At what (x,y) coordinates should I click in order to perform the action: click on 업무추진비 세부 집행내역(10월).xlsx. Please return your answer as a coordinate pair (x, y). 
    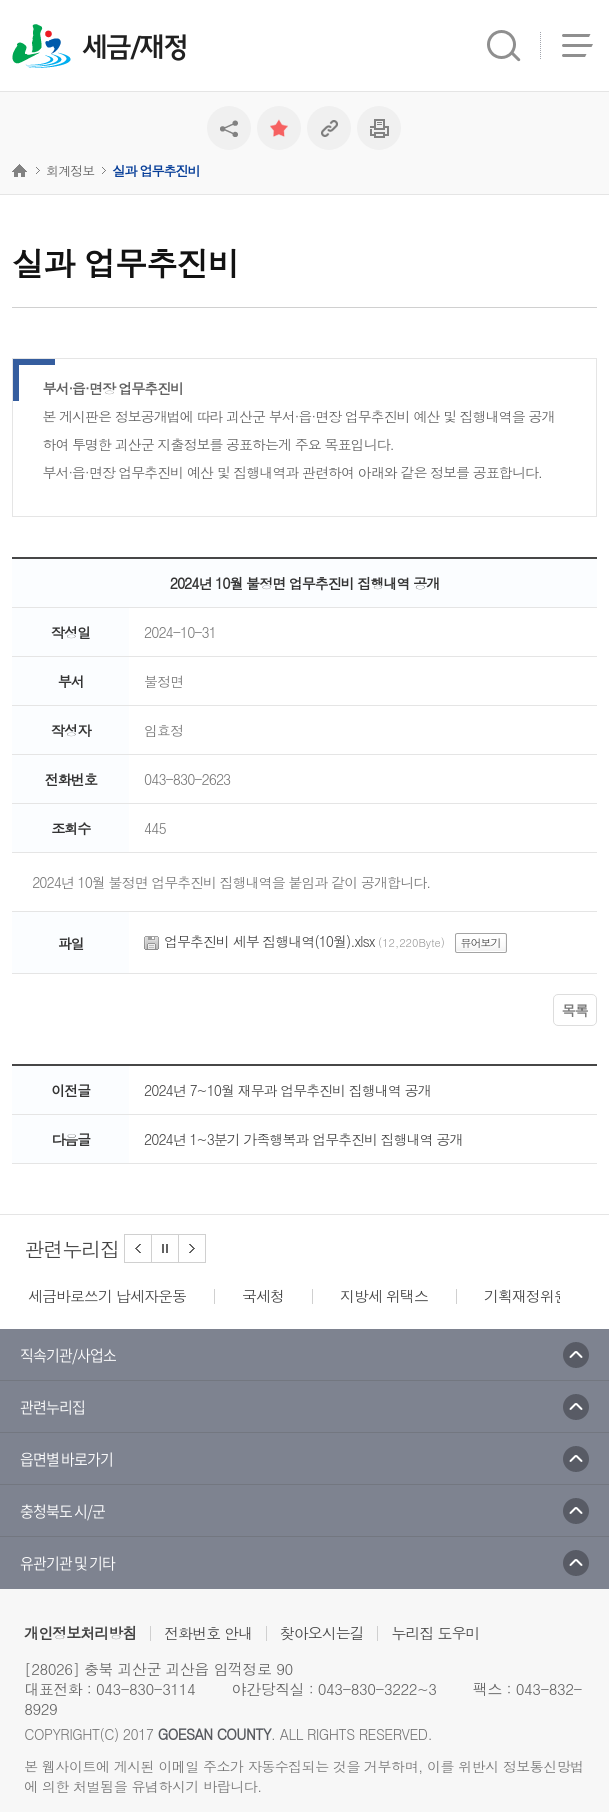
    Looking at the image, I should click on (269, 941).